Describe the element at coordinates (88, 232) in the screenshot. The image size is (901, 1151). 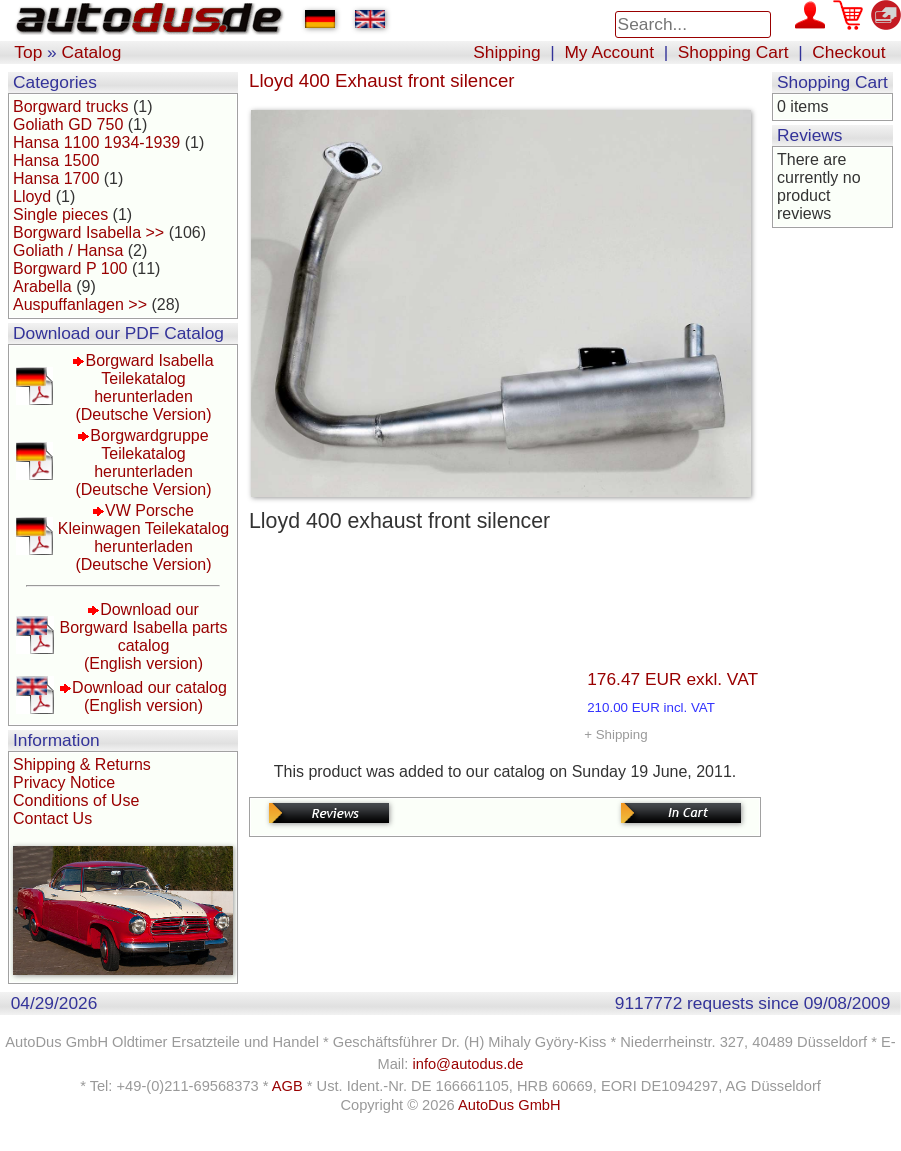
I see `Borgward Isabella >>` at that location.